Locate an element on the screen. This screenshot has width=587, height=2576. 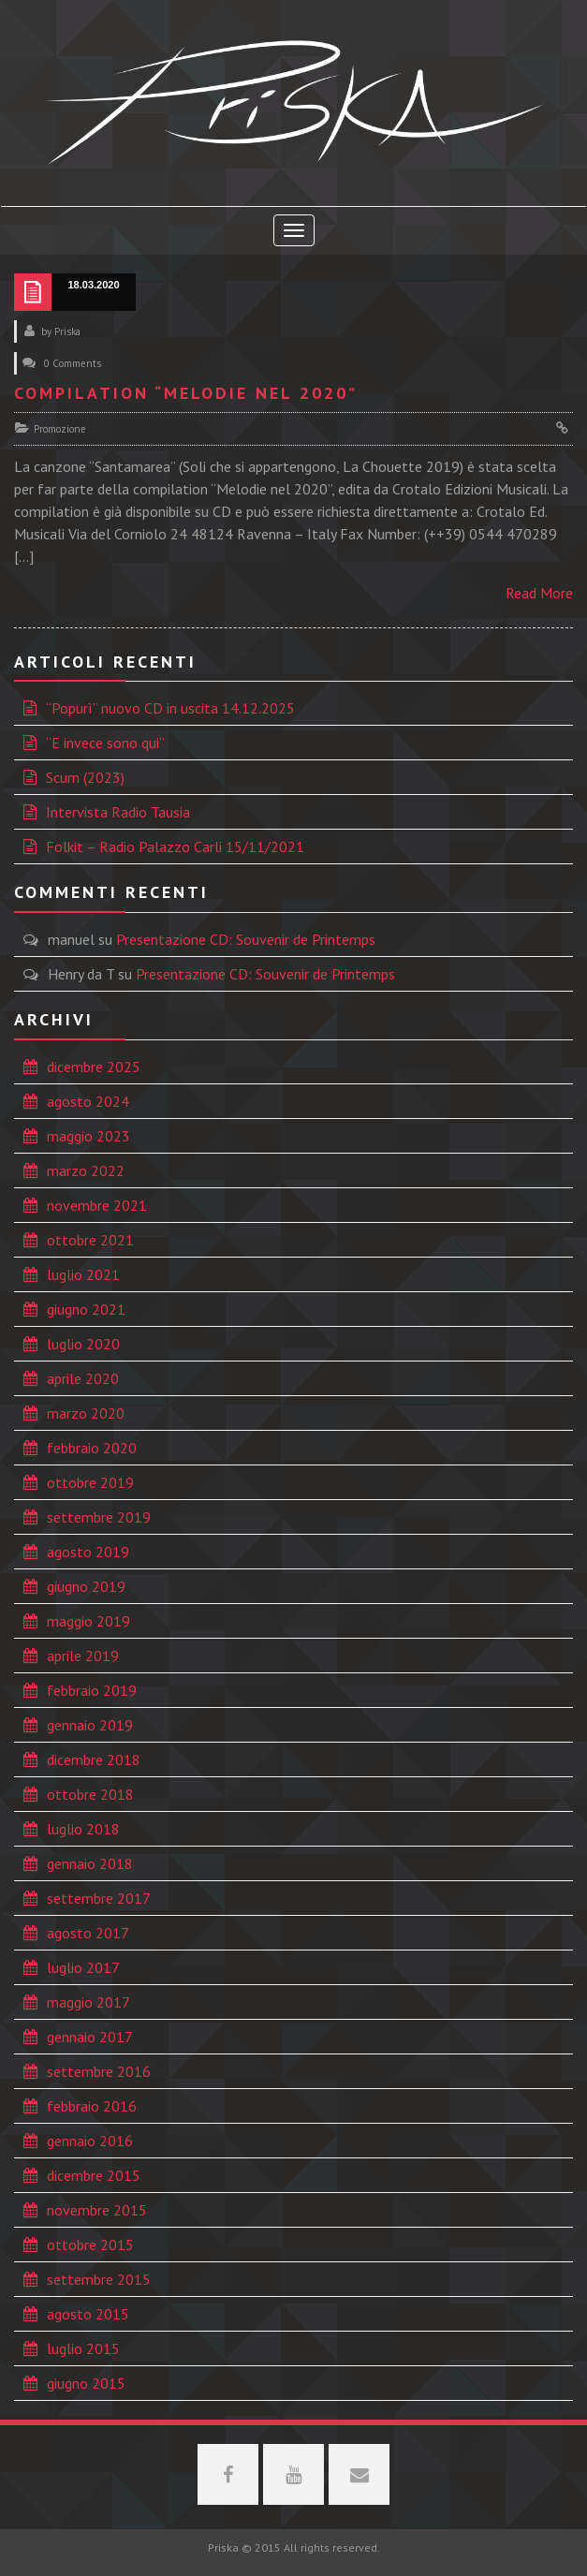
febbraio 2016 is located at coordinates (92, 2106).